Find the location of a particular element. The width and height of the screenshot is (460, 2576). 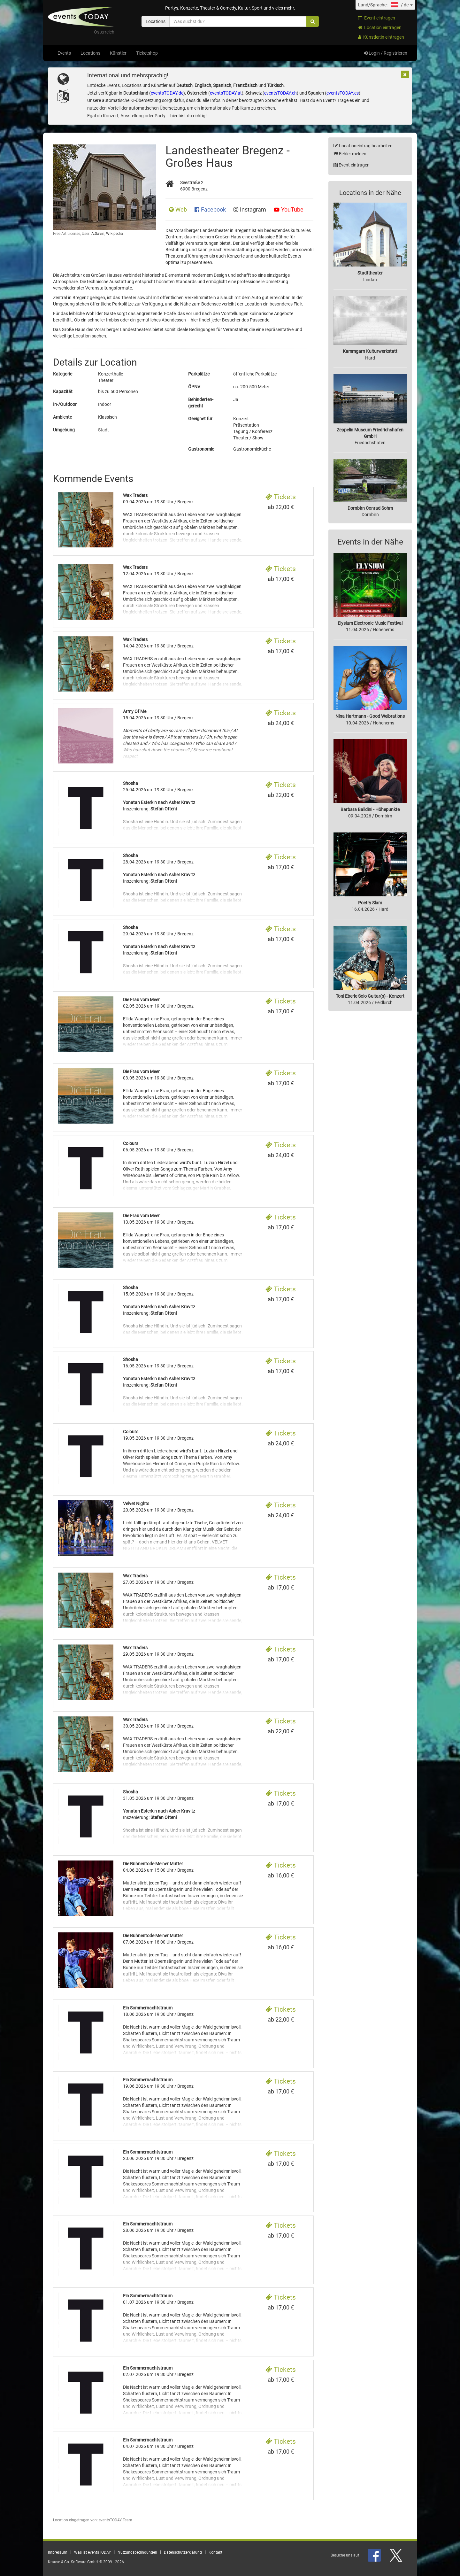

Gastronomie is located at coordinates (201, 449).